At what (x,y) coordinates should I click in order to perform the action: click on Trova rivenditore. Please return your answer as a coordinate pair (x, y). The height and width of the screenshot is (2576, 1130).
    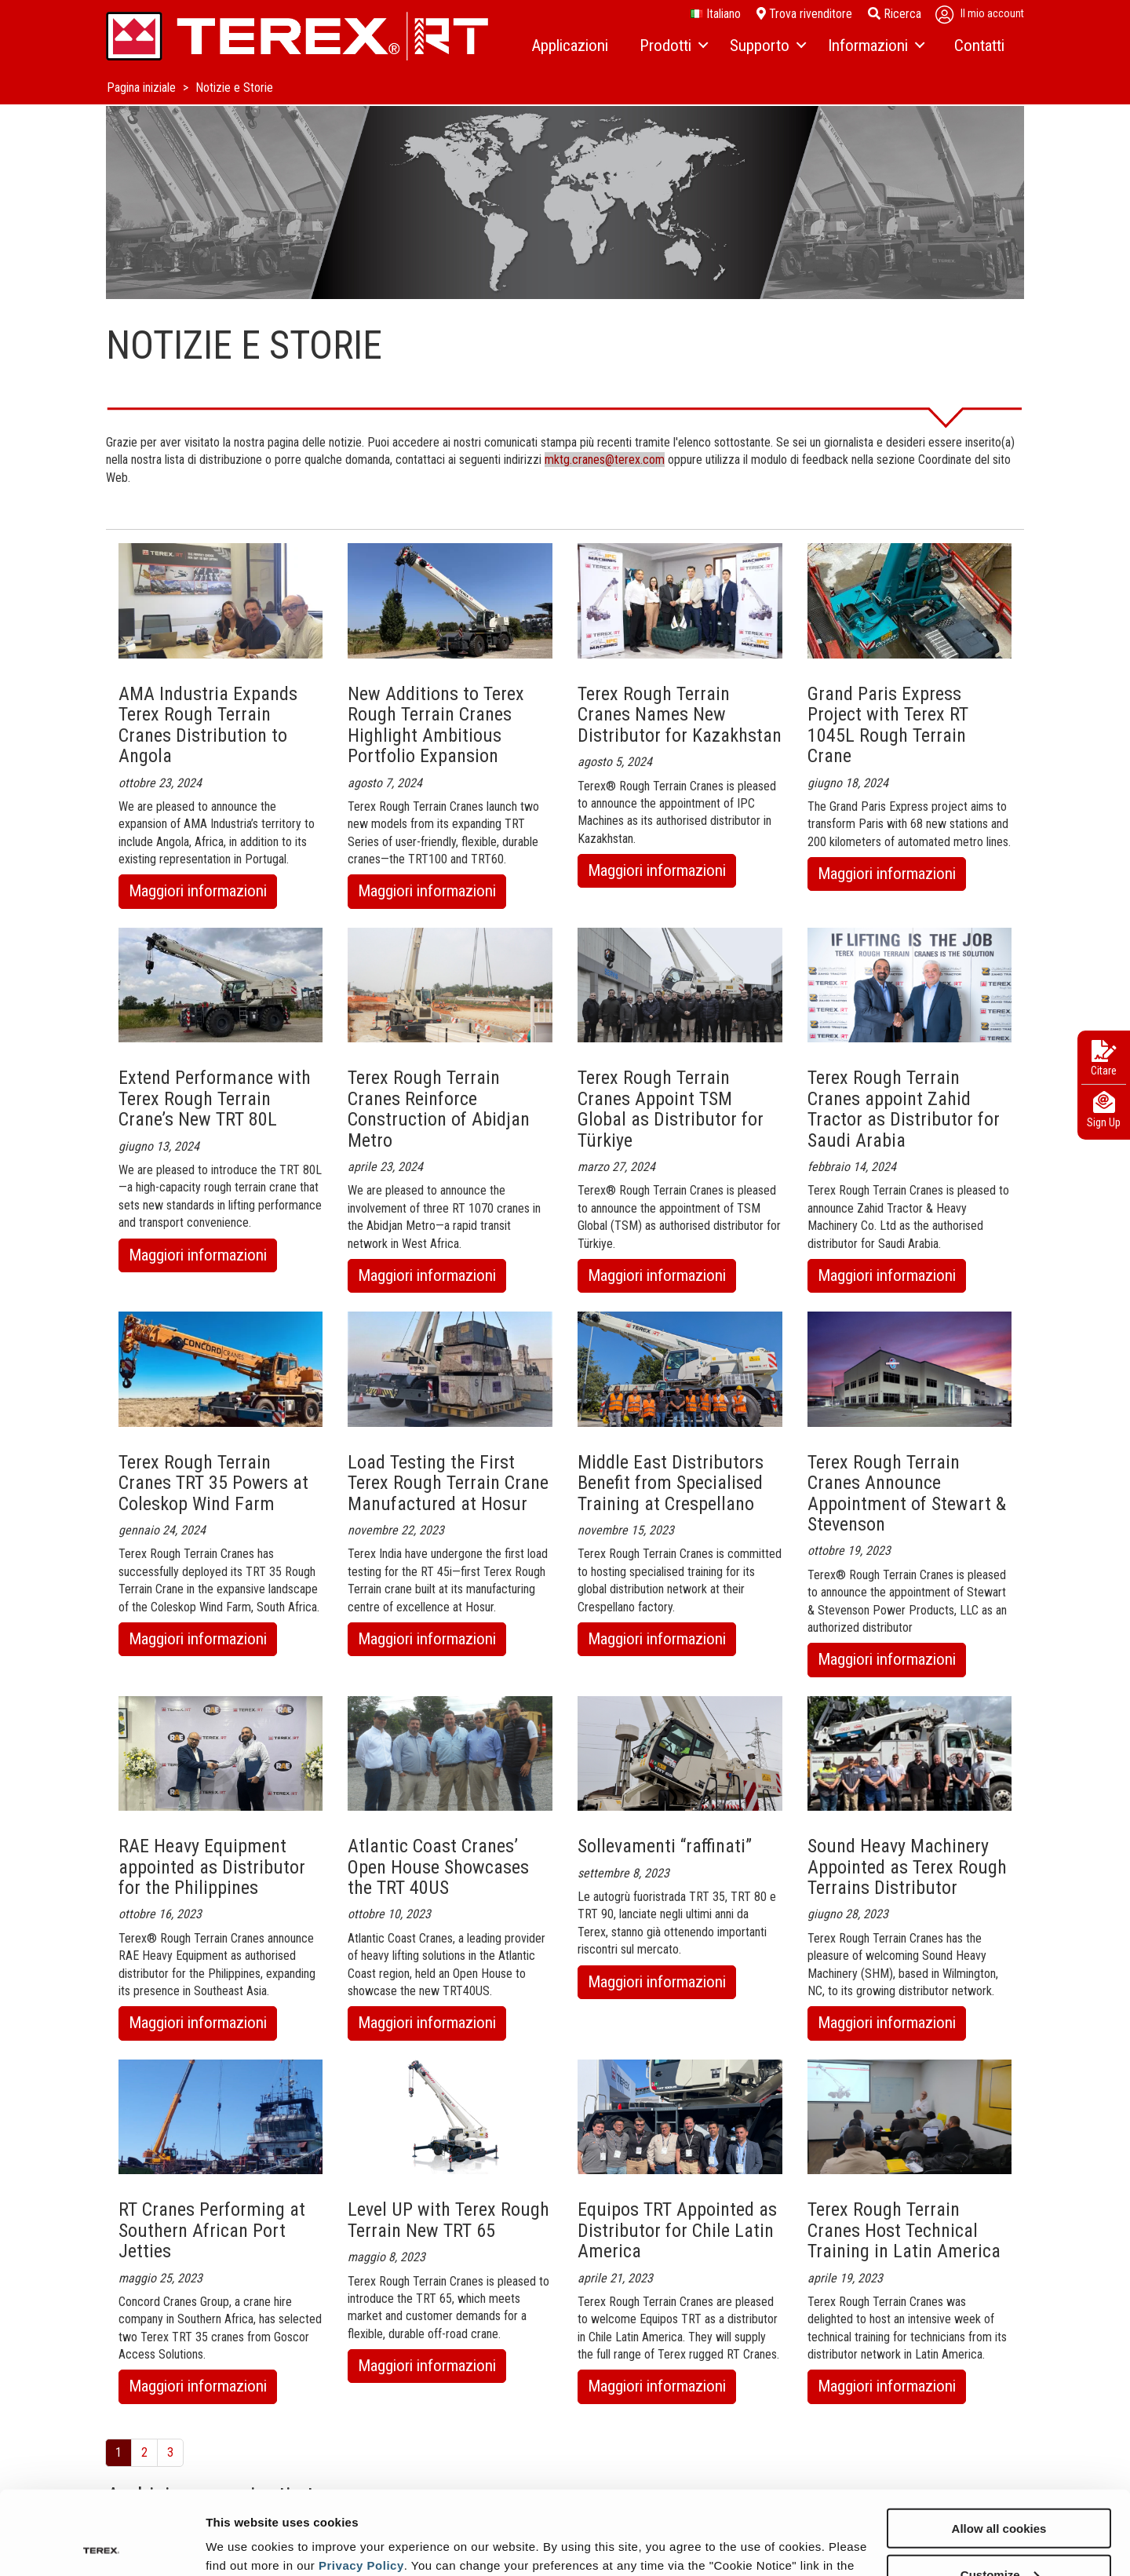
    Looking at the image, I should click on (804, 13).